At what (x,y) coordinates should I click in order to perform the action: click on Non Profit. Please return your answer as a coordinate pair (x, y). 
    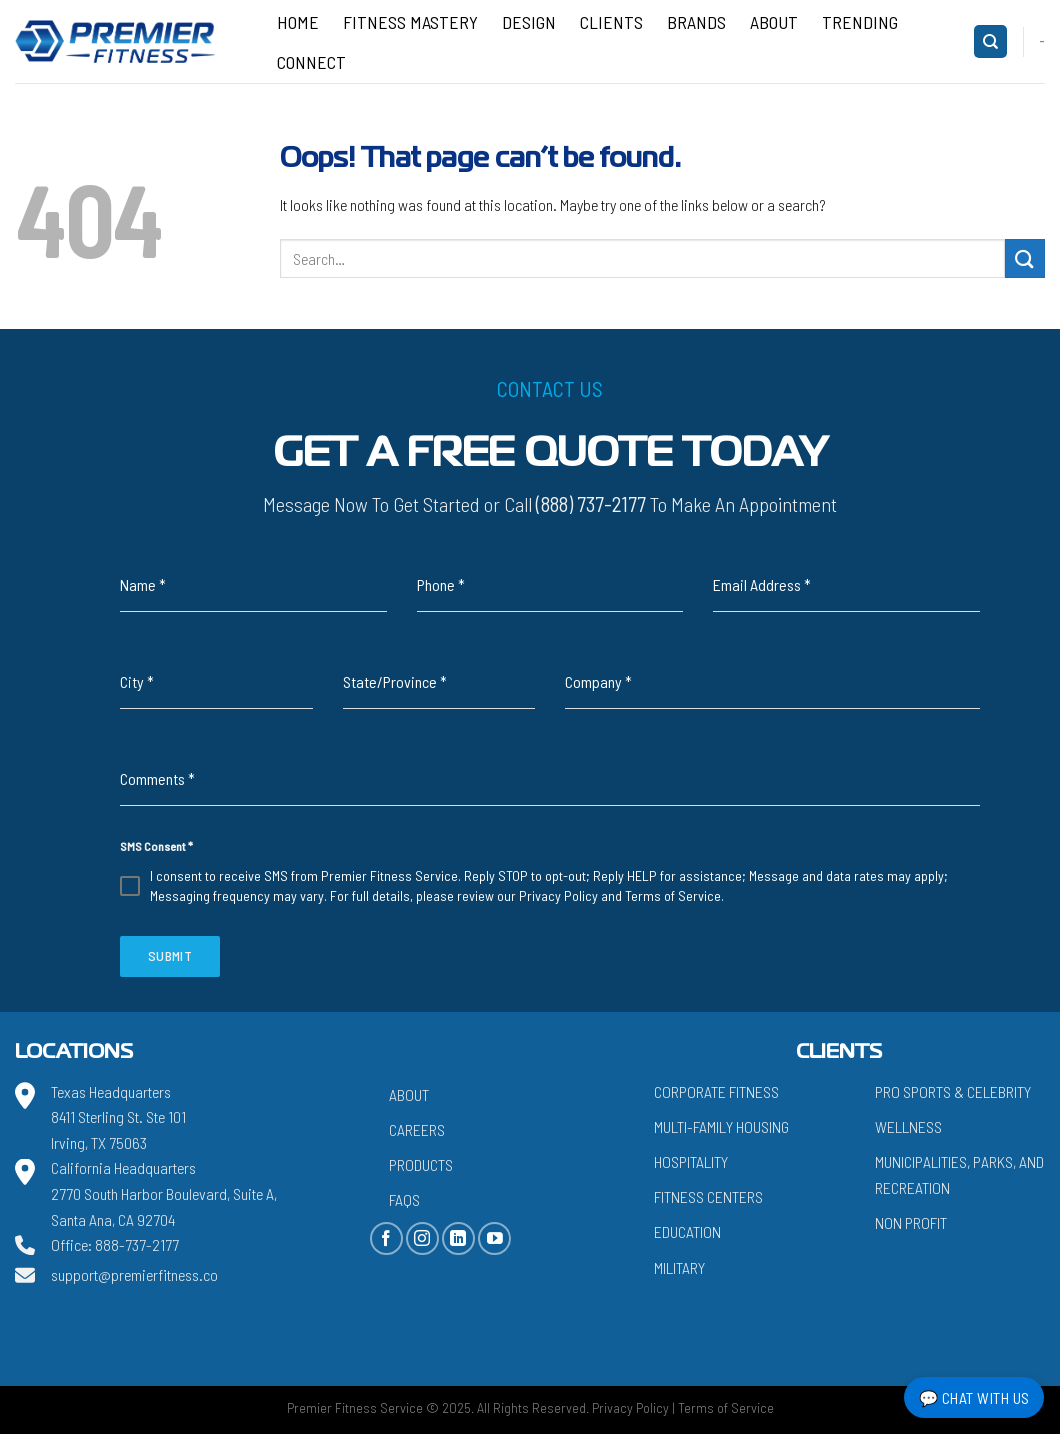
    Looking at the image, I should click on (911, 1222).